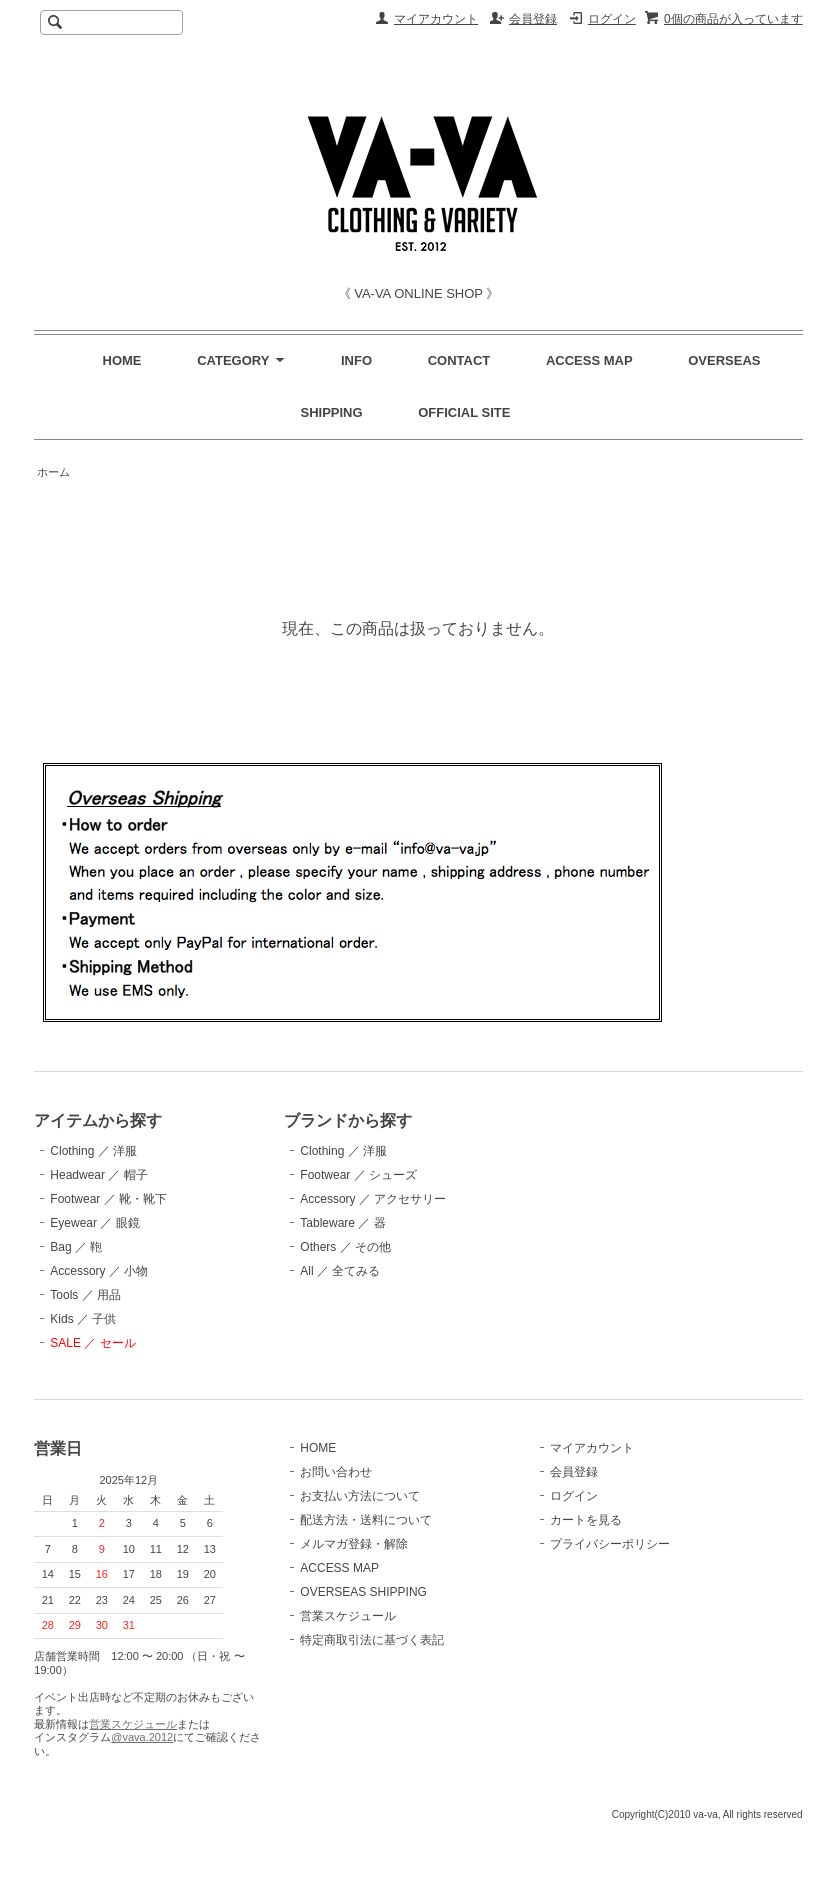  What do you see at coordinates (83, 1319) in the screenshot?
I see `Kids ／ 子供` at bounding box center [83, 1319].